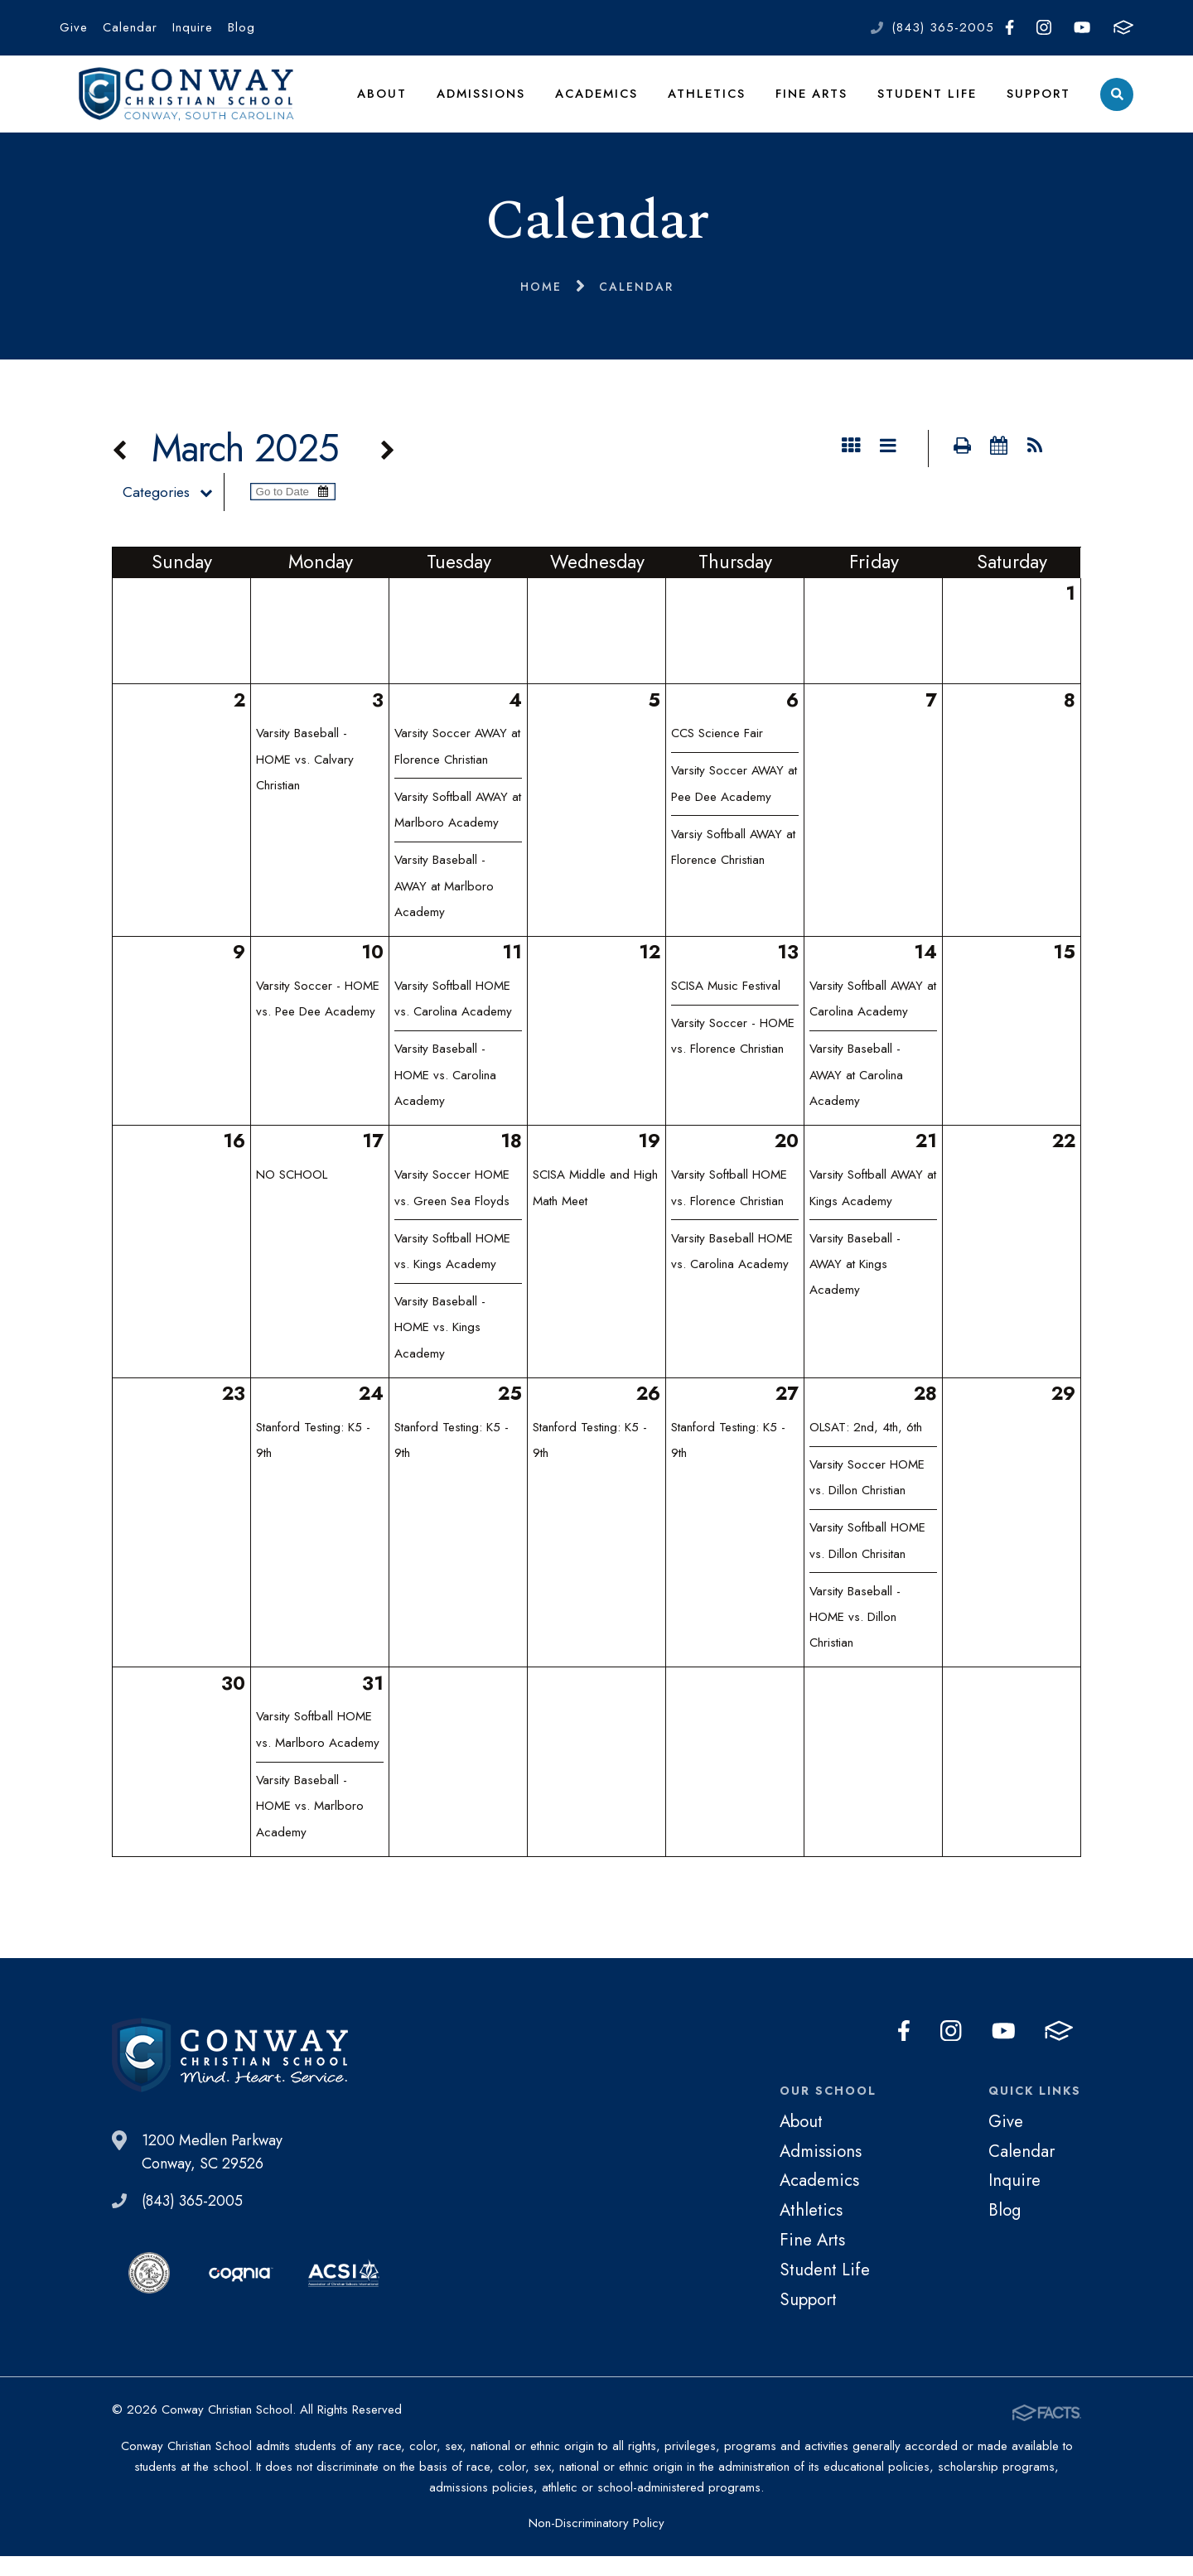 The height and width of the screenshot is (2576, 1193). What do you see at coordinates (178, 512) in the screenshot?
I see `Categories` at bounding box center [178, 512].